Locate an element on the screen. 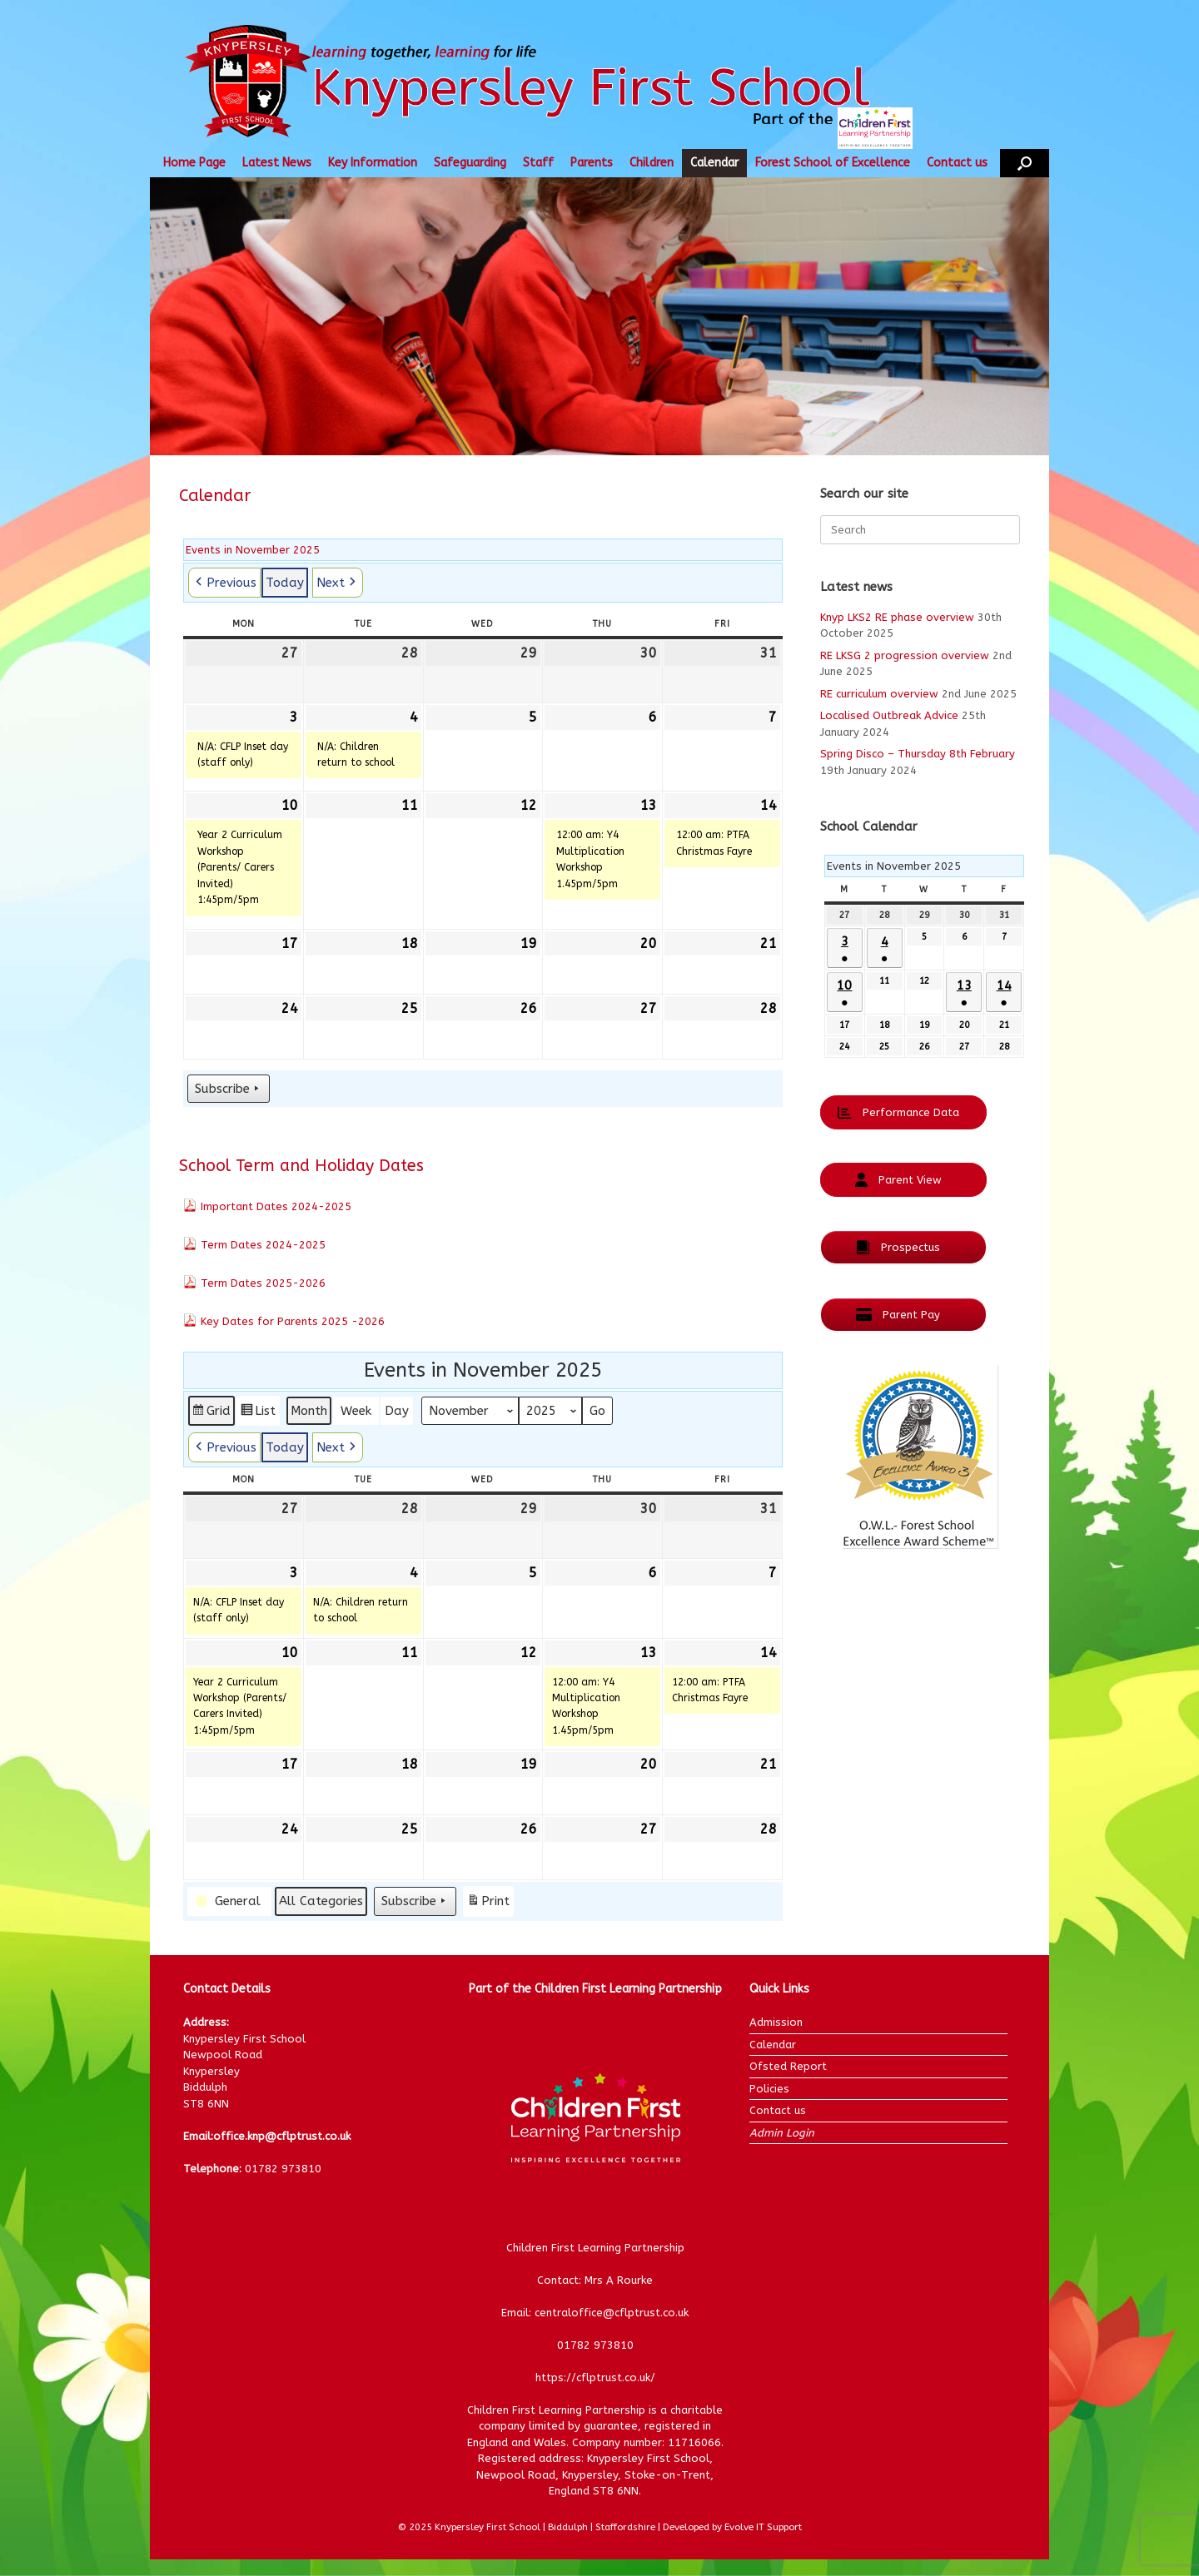 This screenshot has height=2576, width=1199. Month [button] is located at coordinates (309, 1409).